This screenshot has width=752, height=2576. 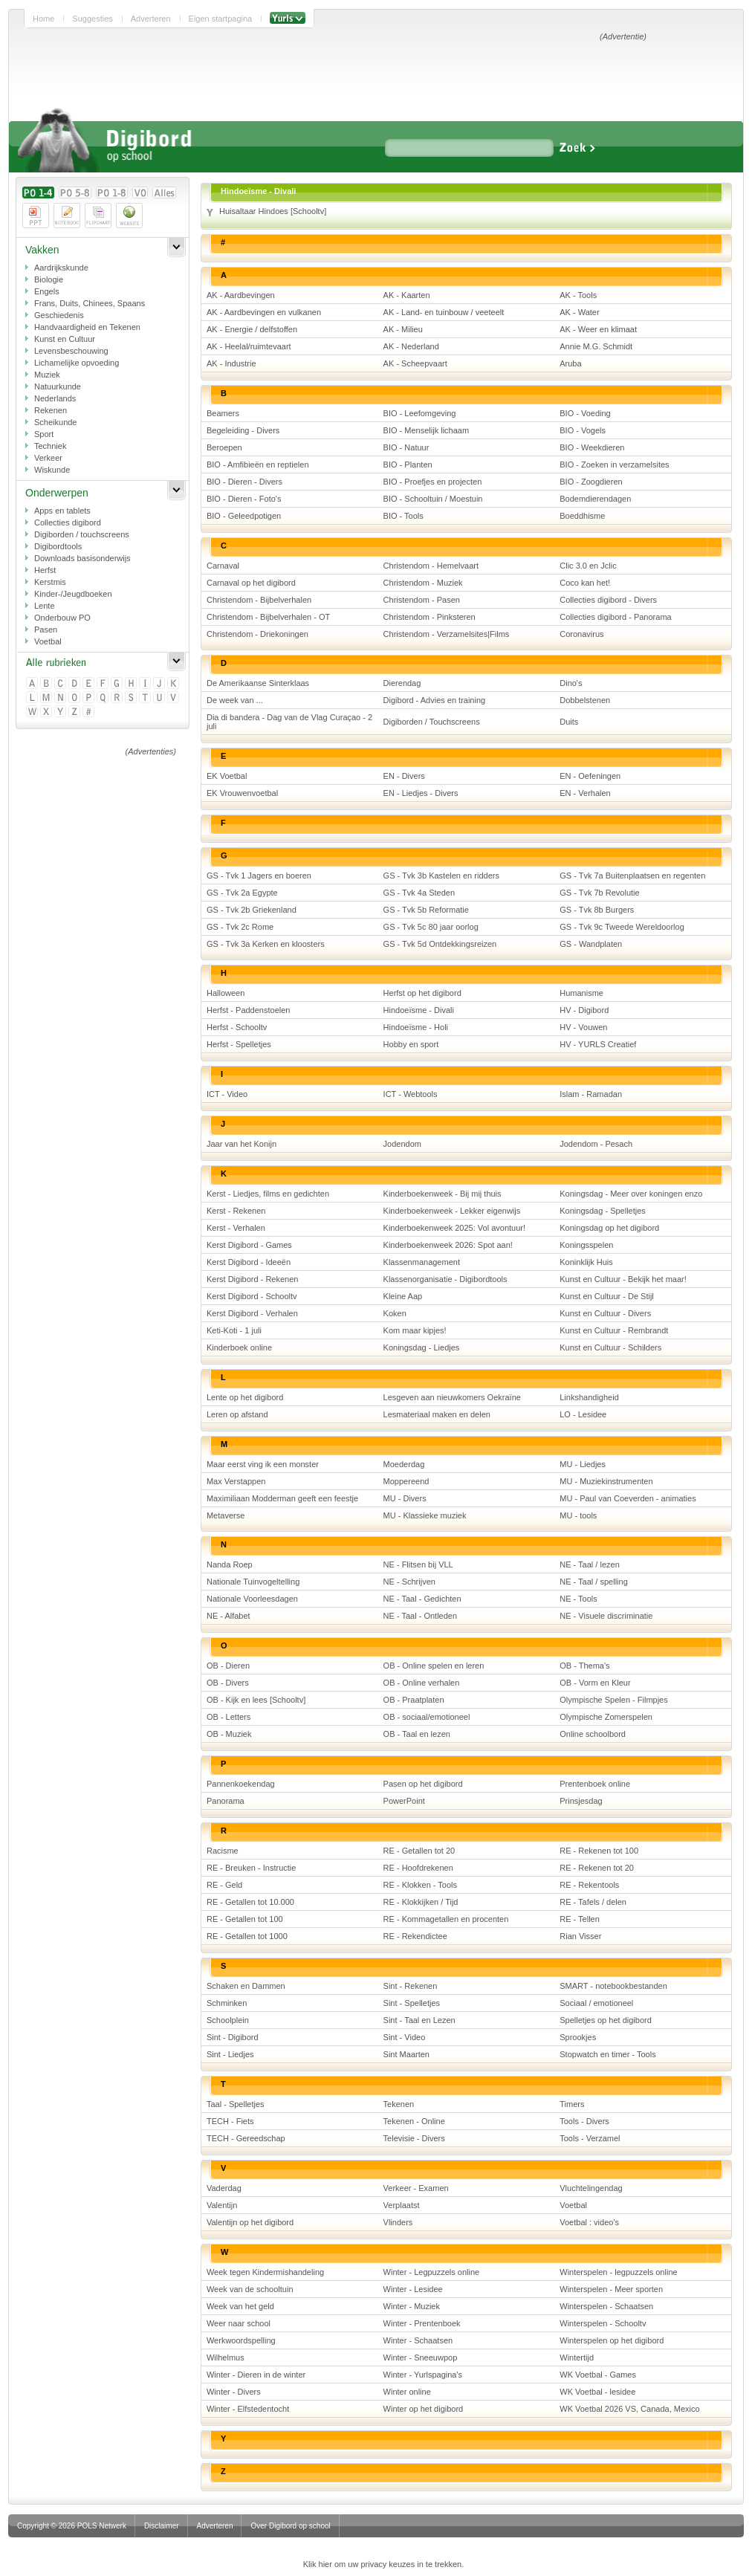 I want to click on Taal - Spelletjes, so click(x=236, y=2104).